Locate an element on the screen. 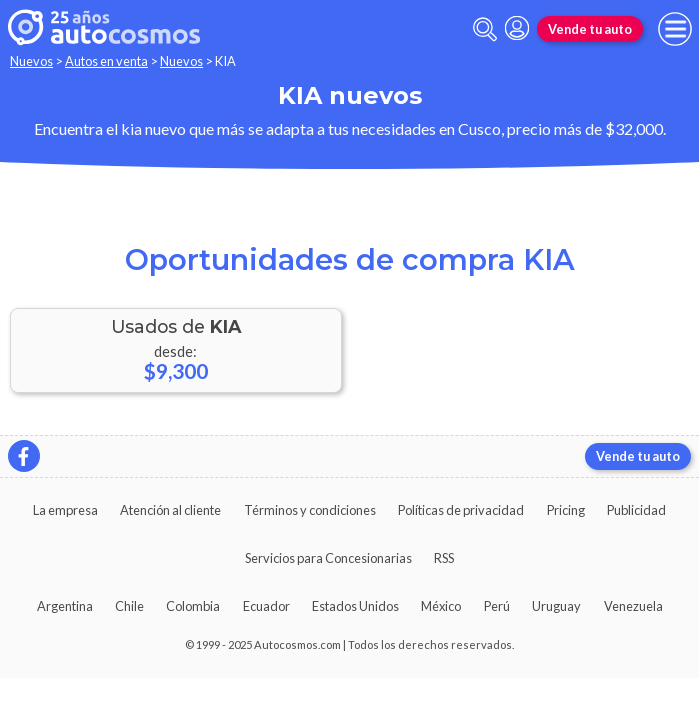 The width and height of the screenshot is (699, 720). Vende tu auto is located at coordinates (590, 29).